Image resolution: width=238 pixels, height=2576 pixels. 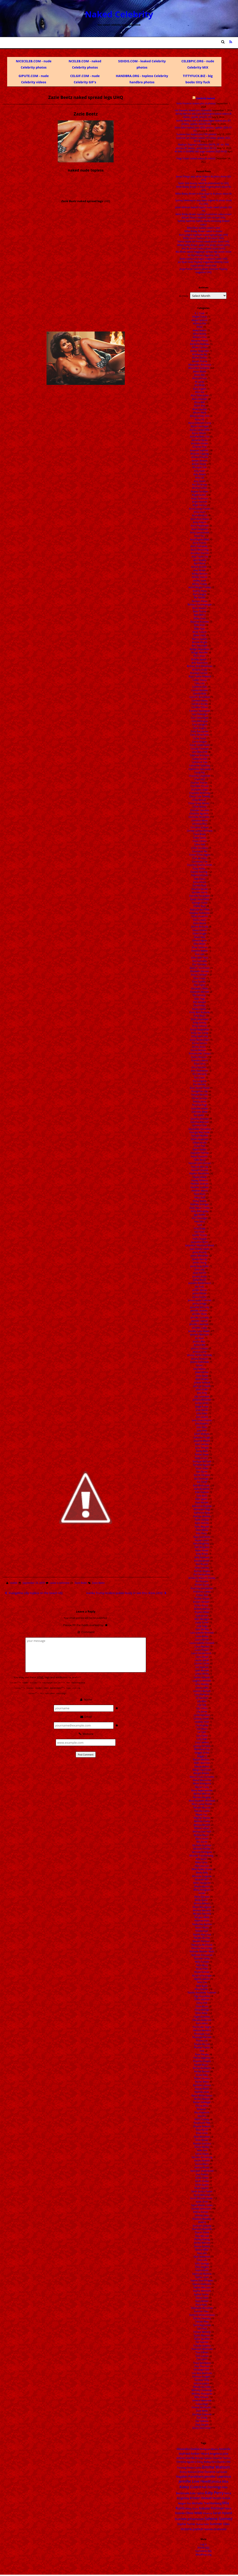 What do you see at coordinates (199, 1279) in the screenshot?
I see `Jasika Nicole` at bounding box center [199, 1279].